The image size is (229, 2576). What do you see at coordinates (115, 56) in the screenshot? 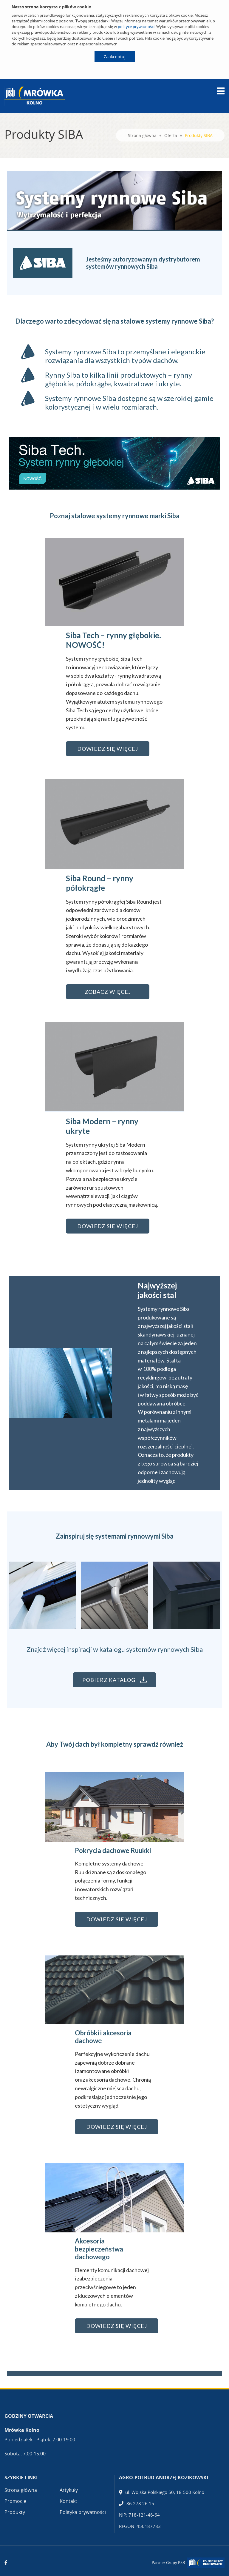
I see `Zaakceptuj` at bounding box center [115, 56].